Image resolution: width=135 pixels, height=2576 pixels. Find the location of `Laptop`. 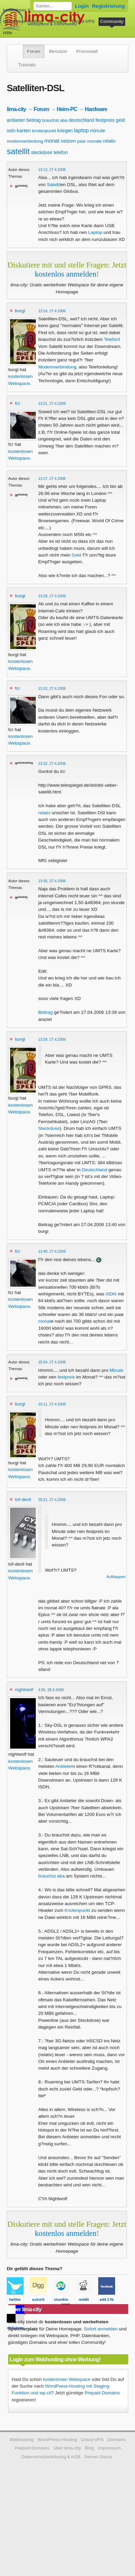

Laptop is located at coordinates (95, 232).